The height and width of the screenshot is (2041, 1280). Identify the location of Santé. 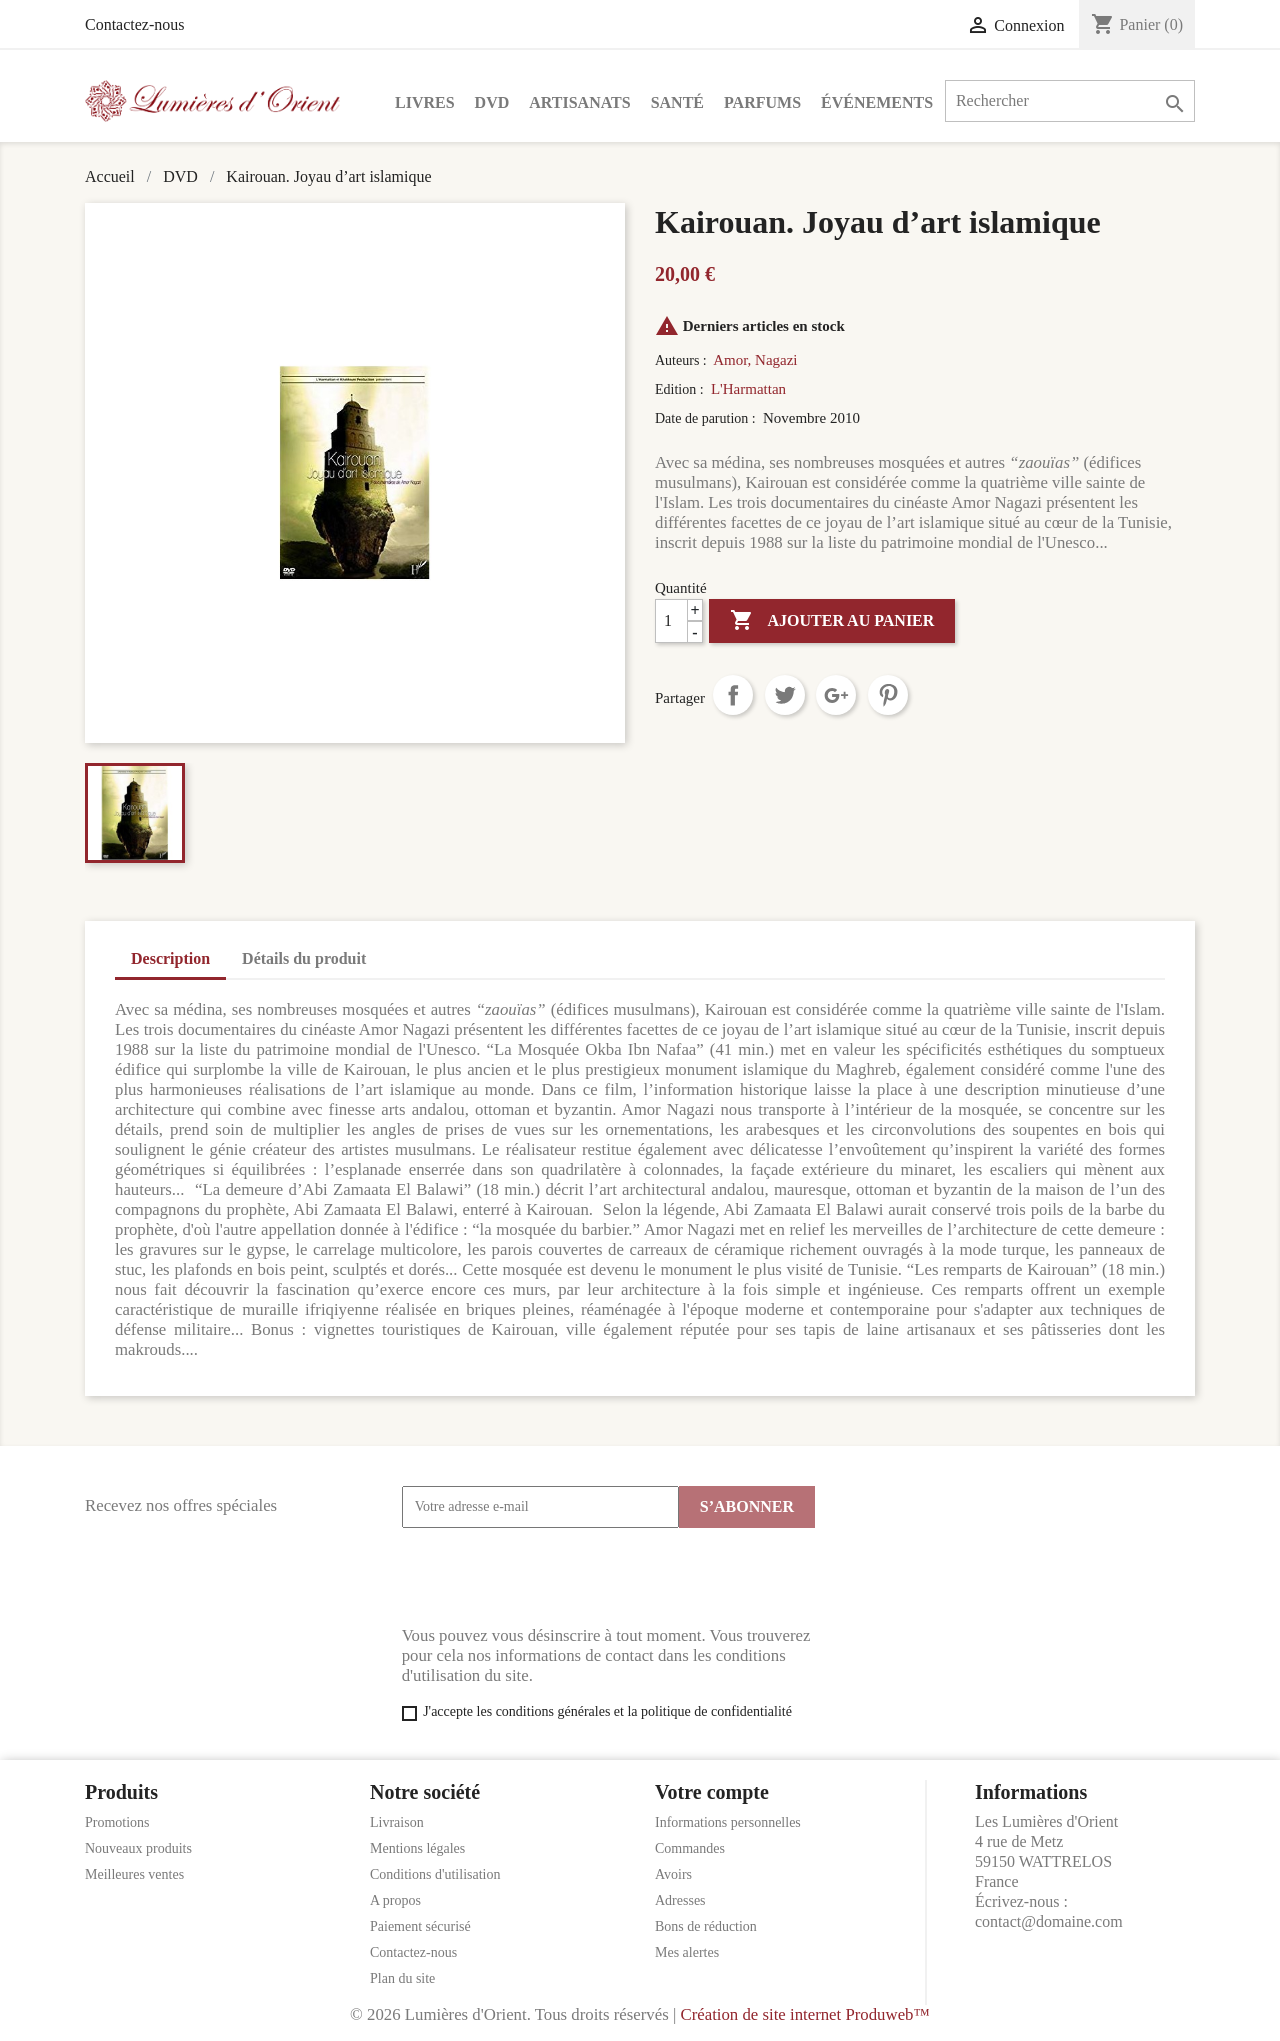
(677, 102).